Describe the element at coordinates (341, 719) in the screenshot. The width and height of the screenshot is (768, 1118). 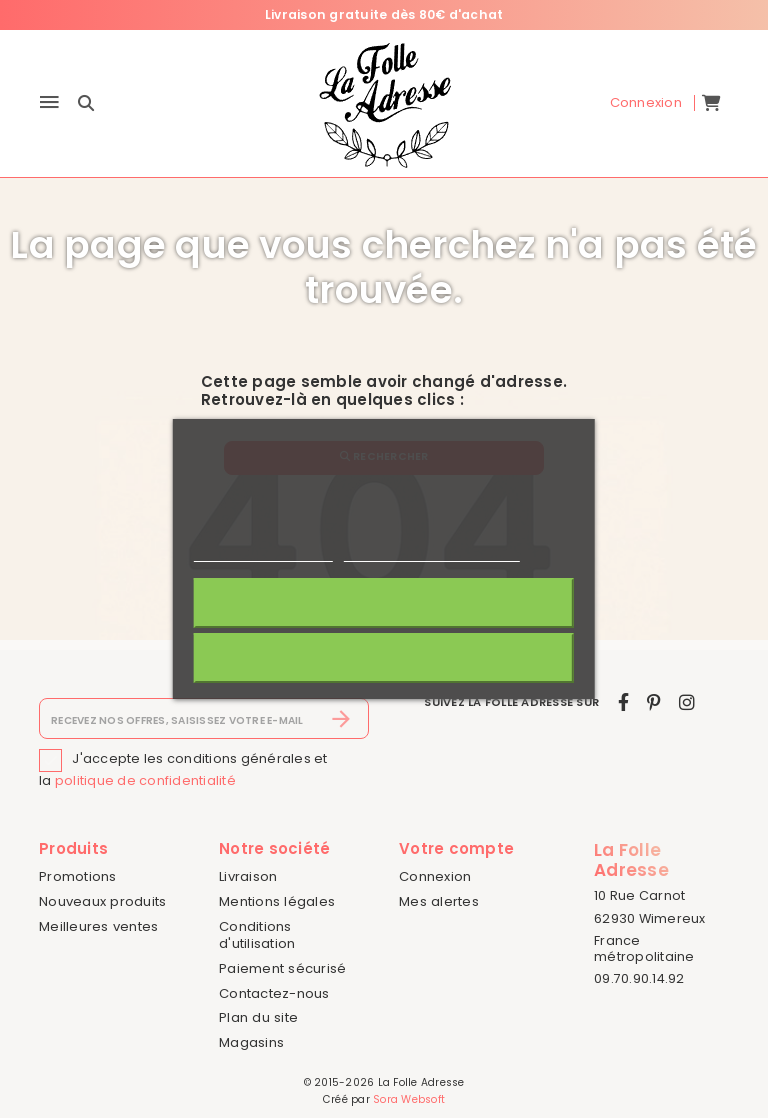
I see `[S’abonner]` at that location.